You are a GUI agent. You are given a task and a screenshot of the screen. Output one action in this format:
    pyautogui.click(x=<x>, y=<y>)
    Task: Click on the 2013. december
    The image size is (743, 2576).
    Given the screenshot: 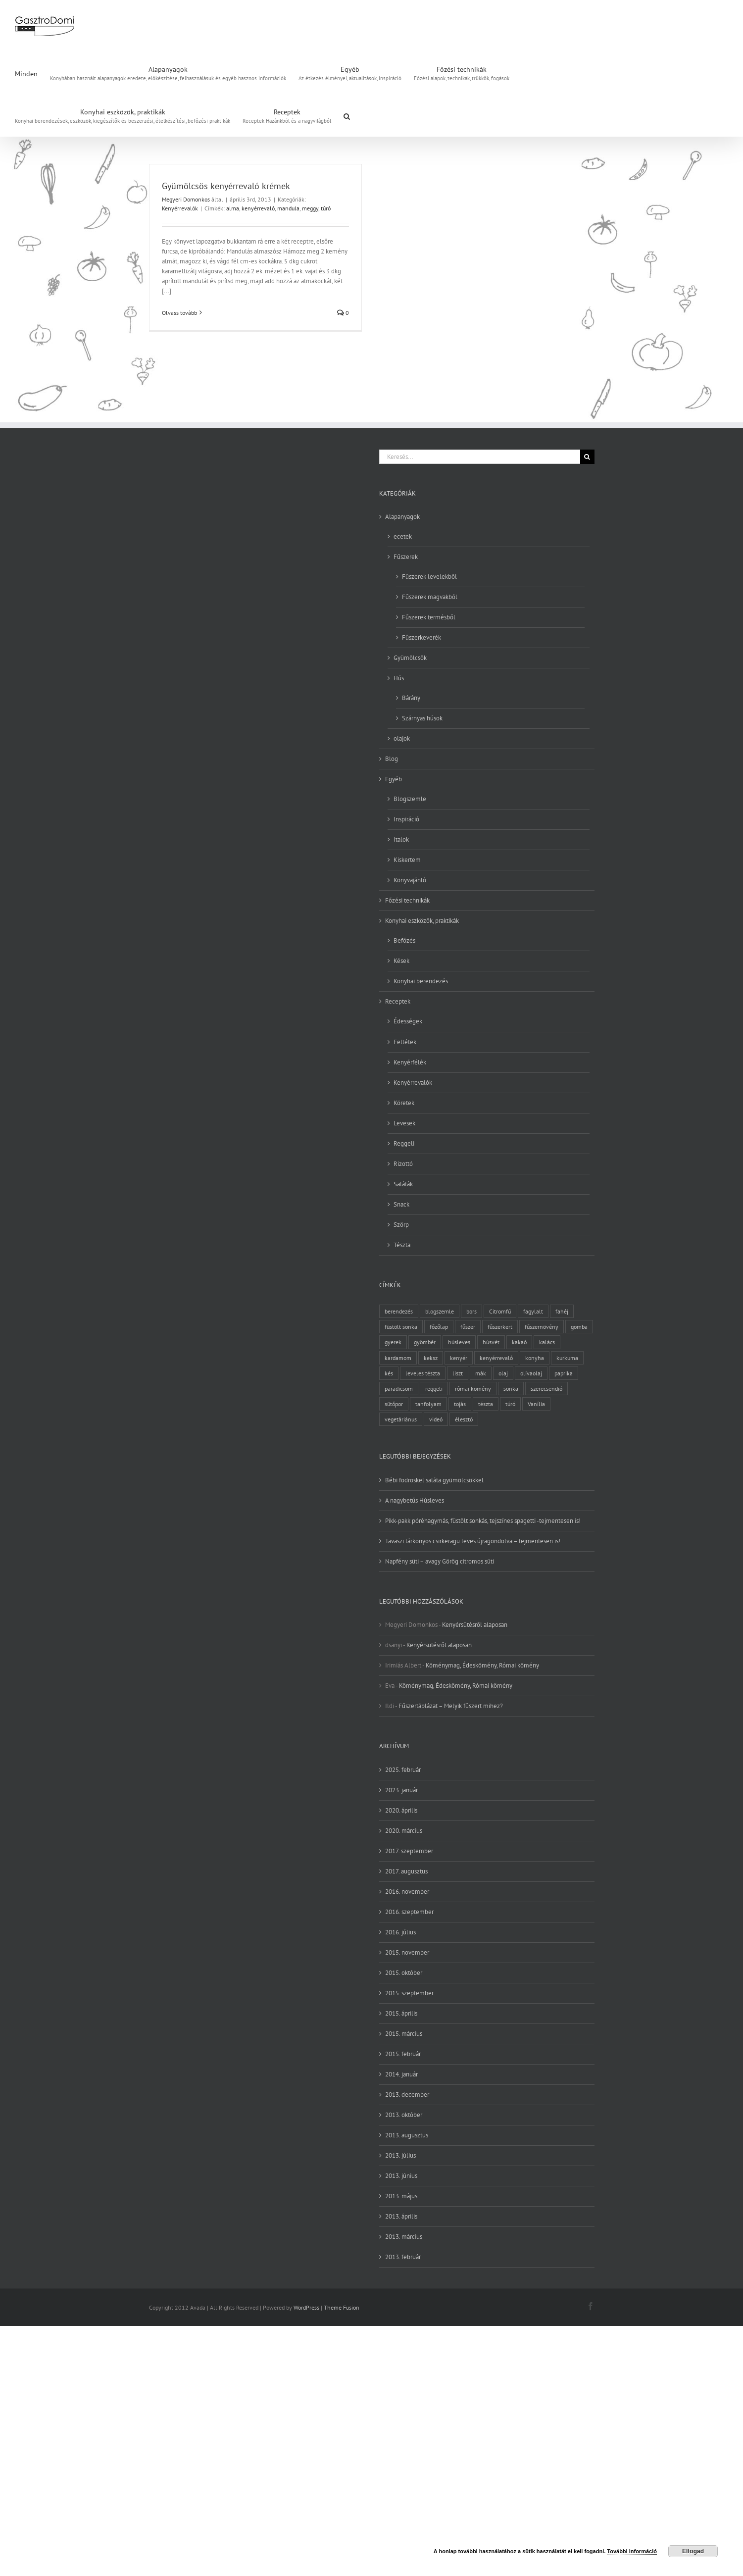 What is the action you would take?
    pyautogui.click(x=407, y=2094)
    